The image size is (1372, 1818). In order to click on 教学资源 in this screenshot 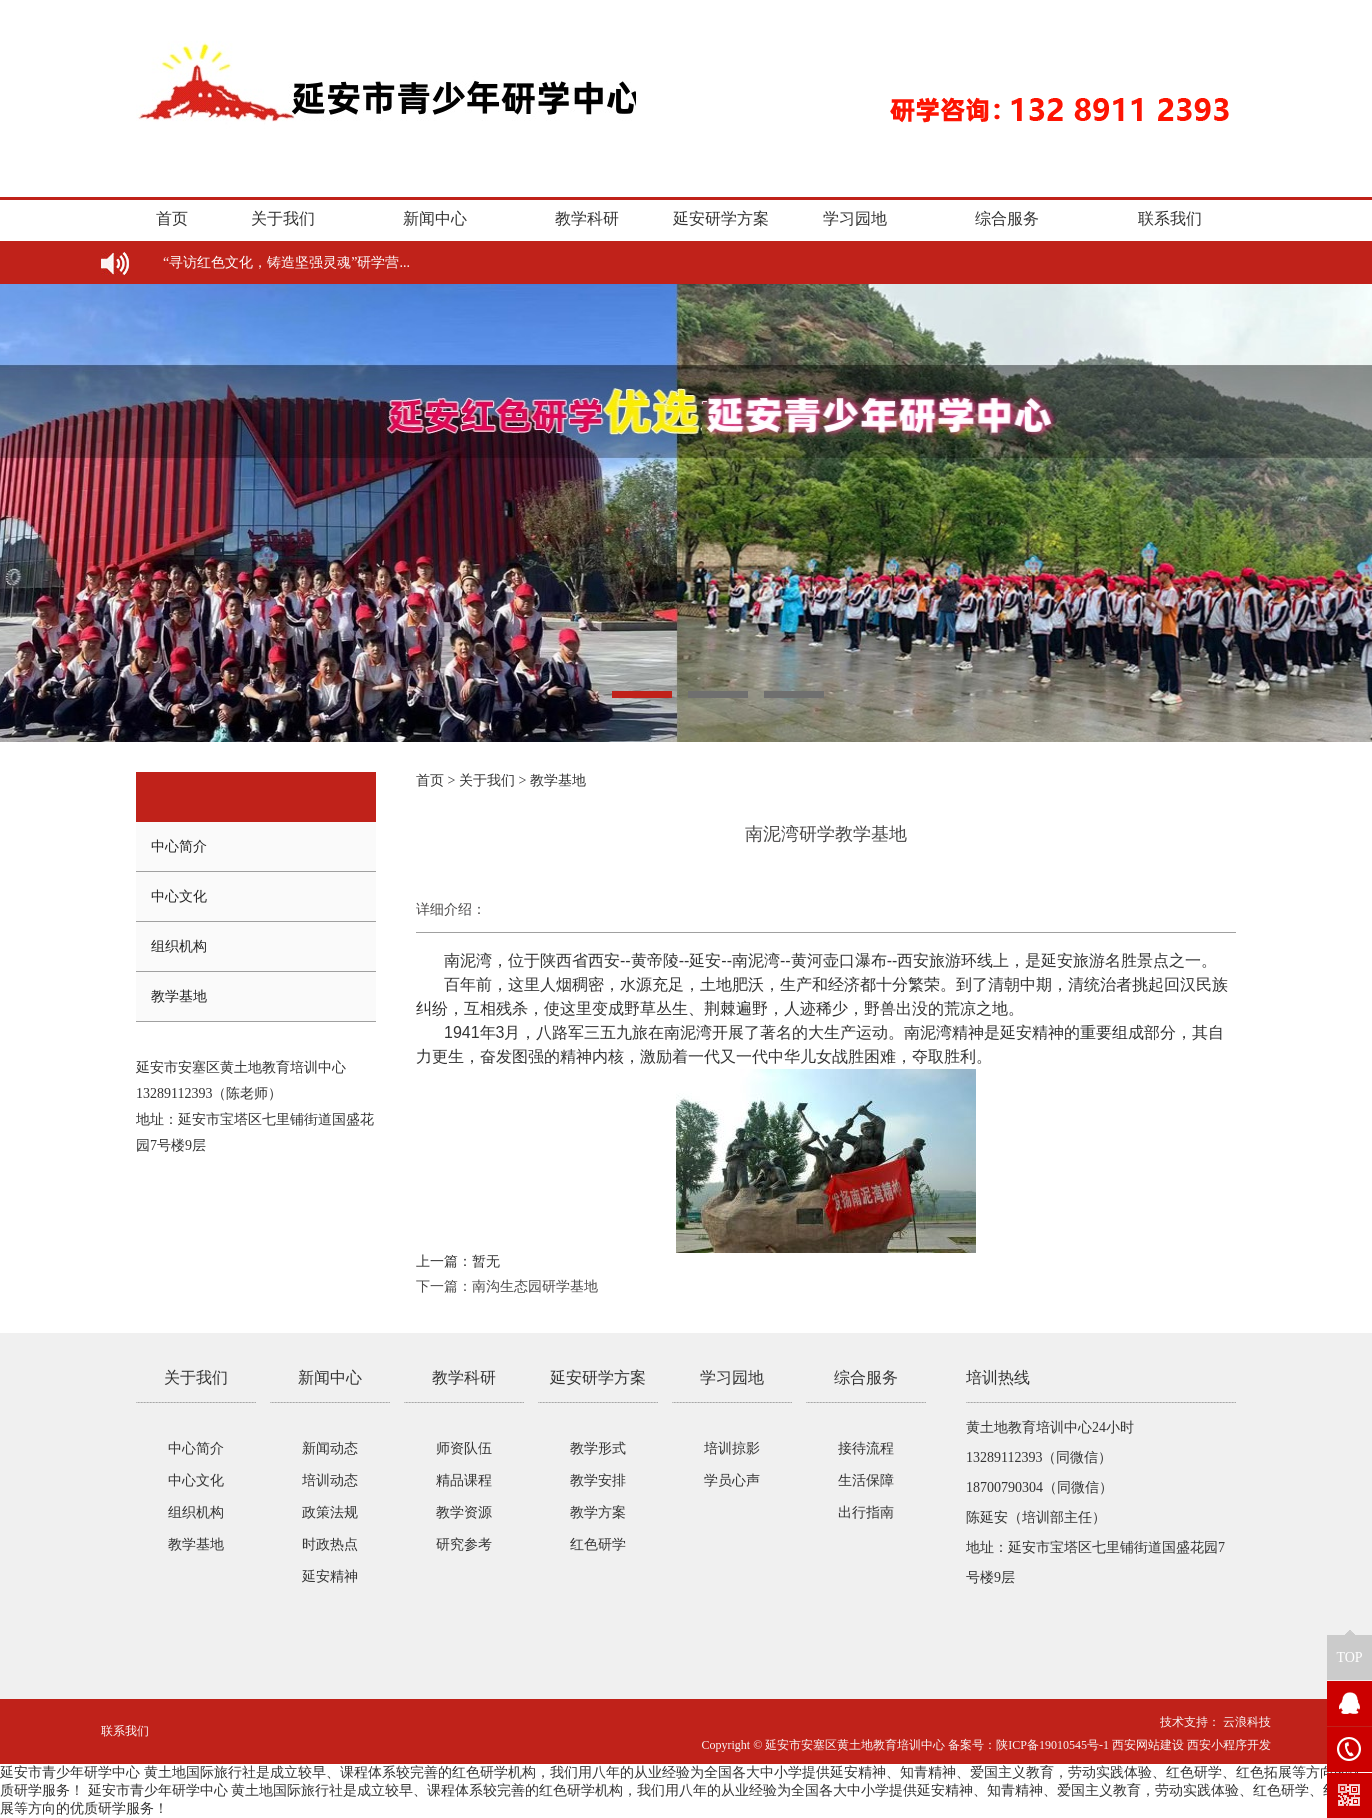, I will do `click(464, 1512)`.